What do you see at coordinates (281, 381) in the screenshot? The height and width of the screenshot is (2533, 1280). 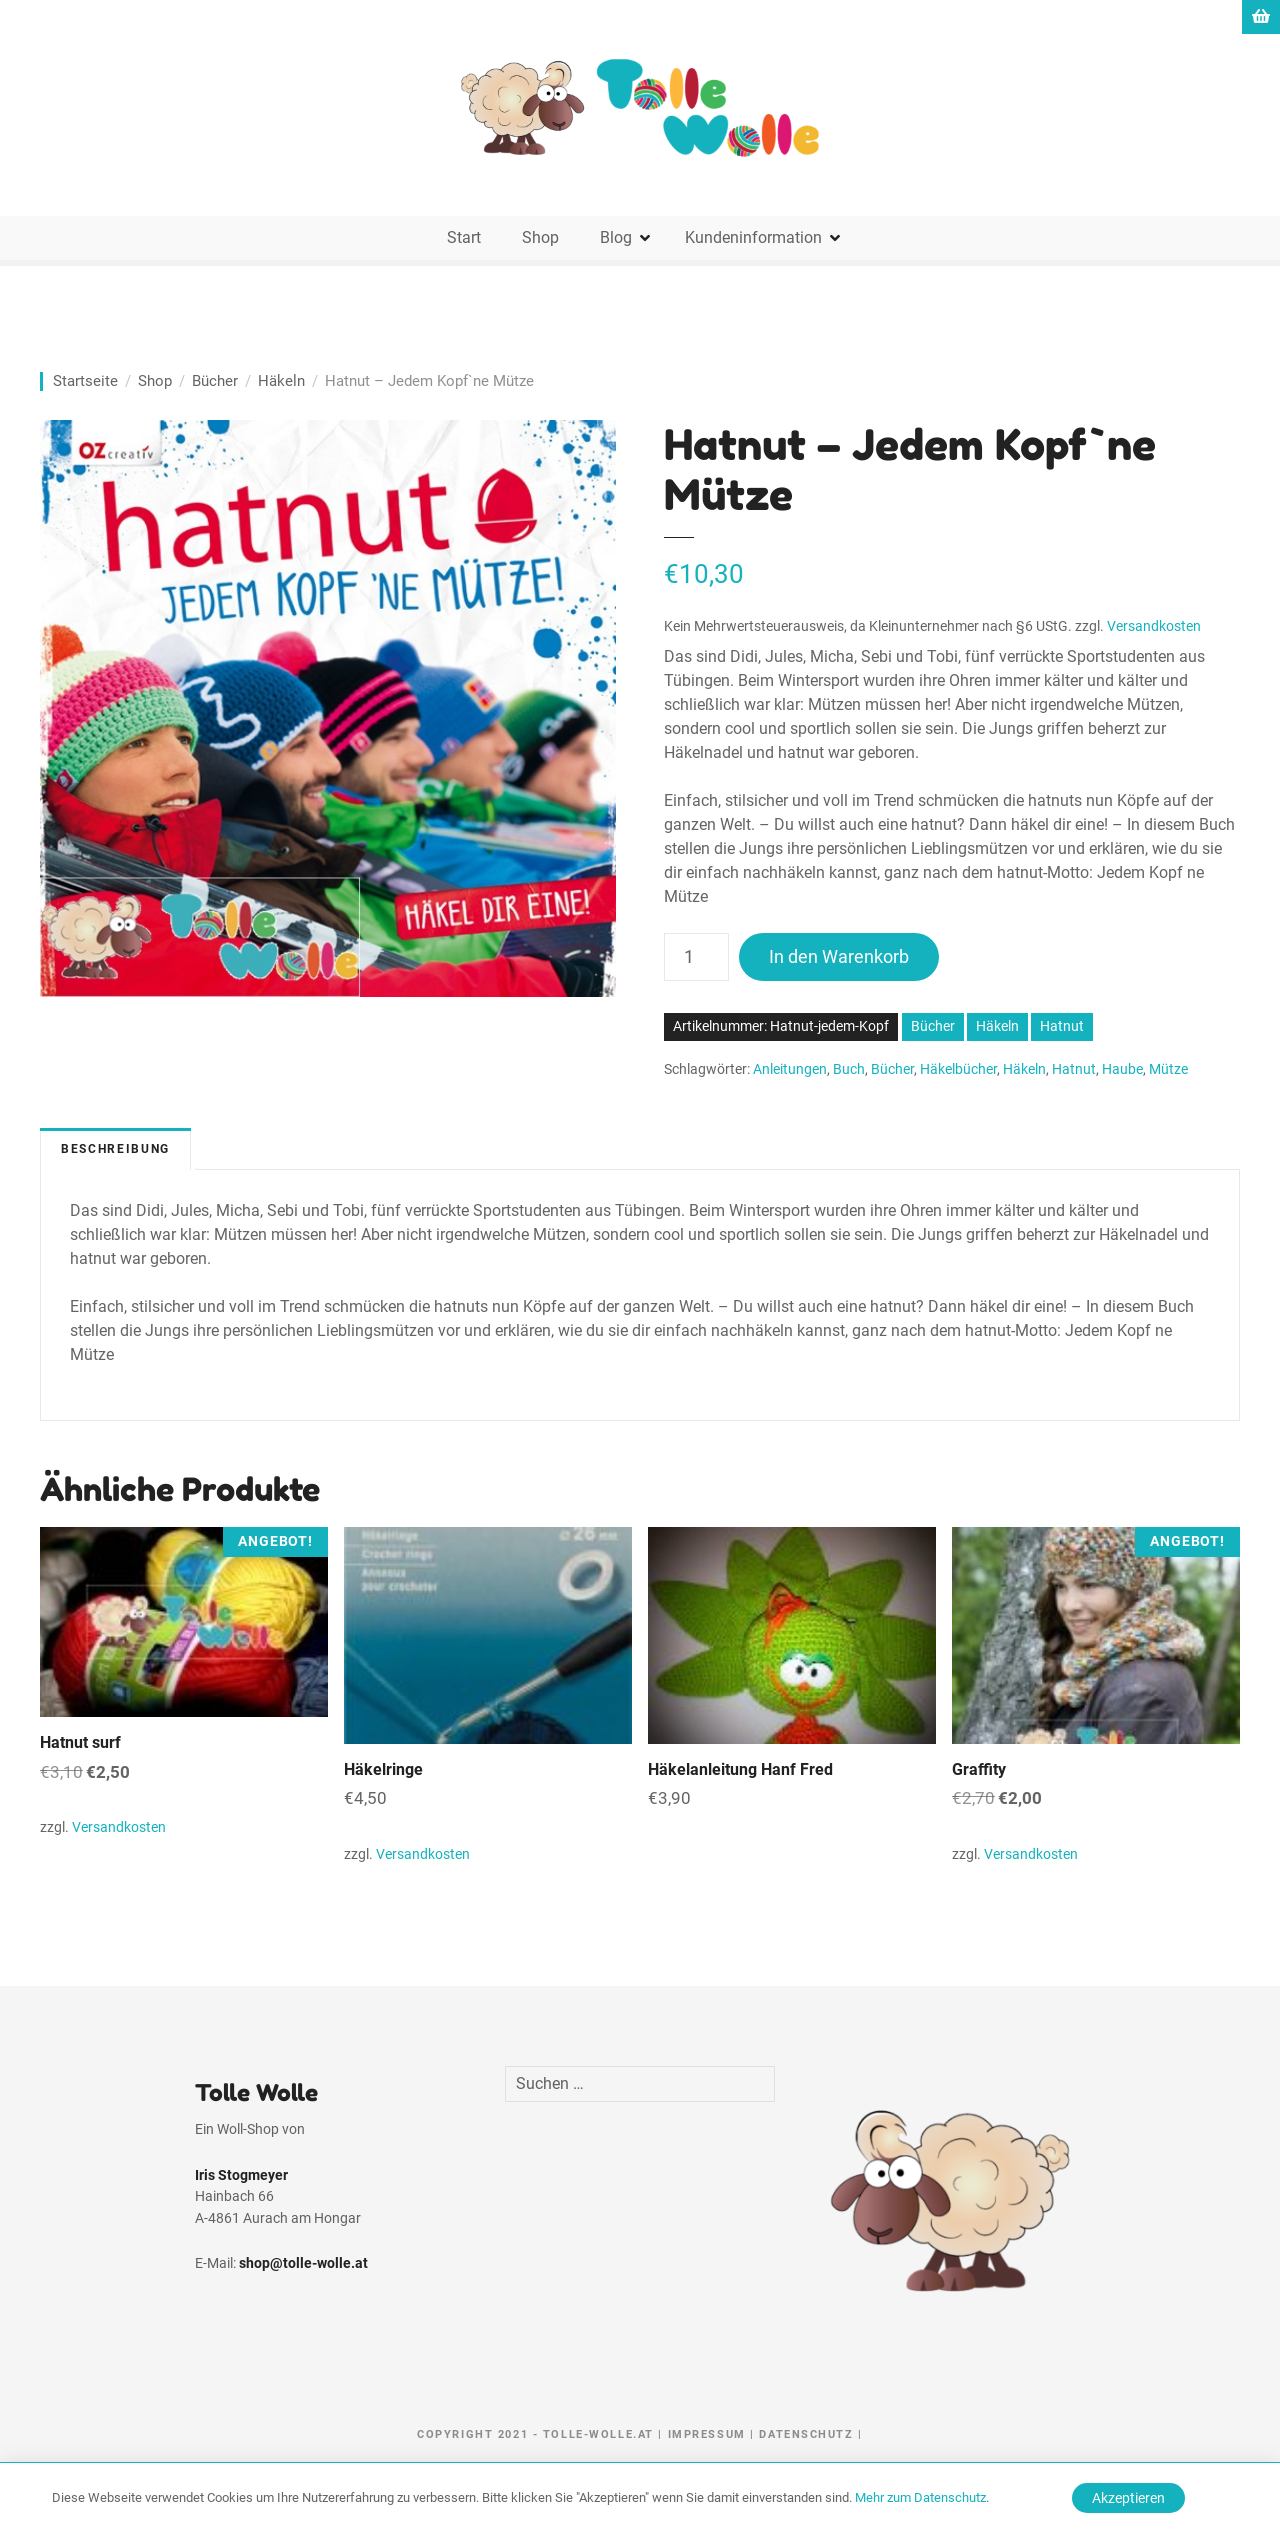 I see `Häkeln` at bounding box center [281, 381].